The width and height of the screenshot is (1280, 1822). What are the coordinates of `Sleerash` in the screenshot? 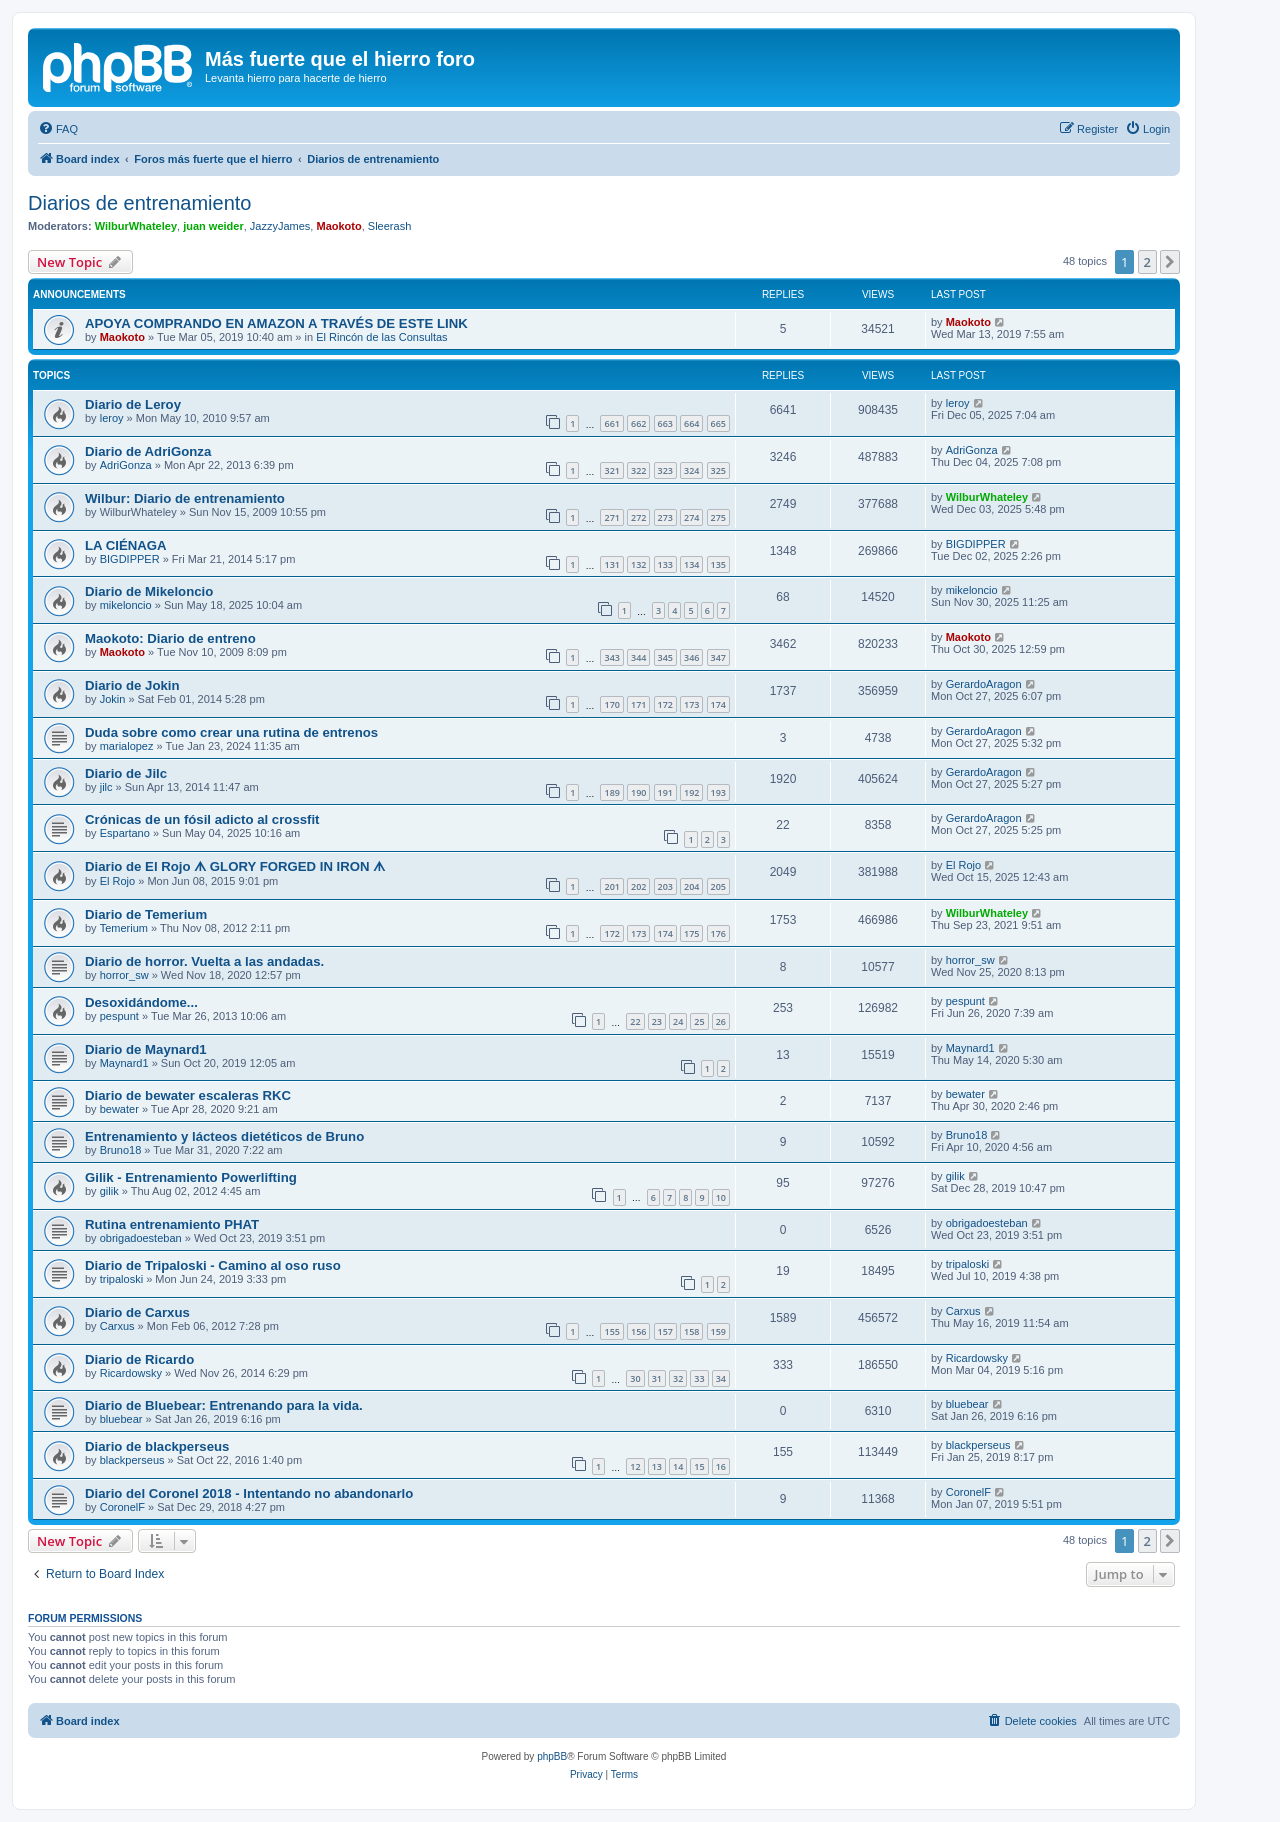 It's located at (389, 226).